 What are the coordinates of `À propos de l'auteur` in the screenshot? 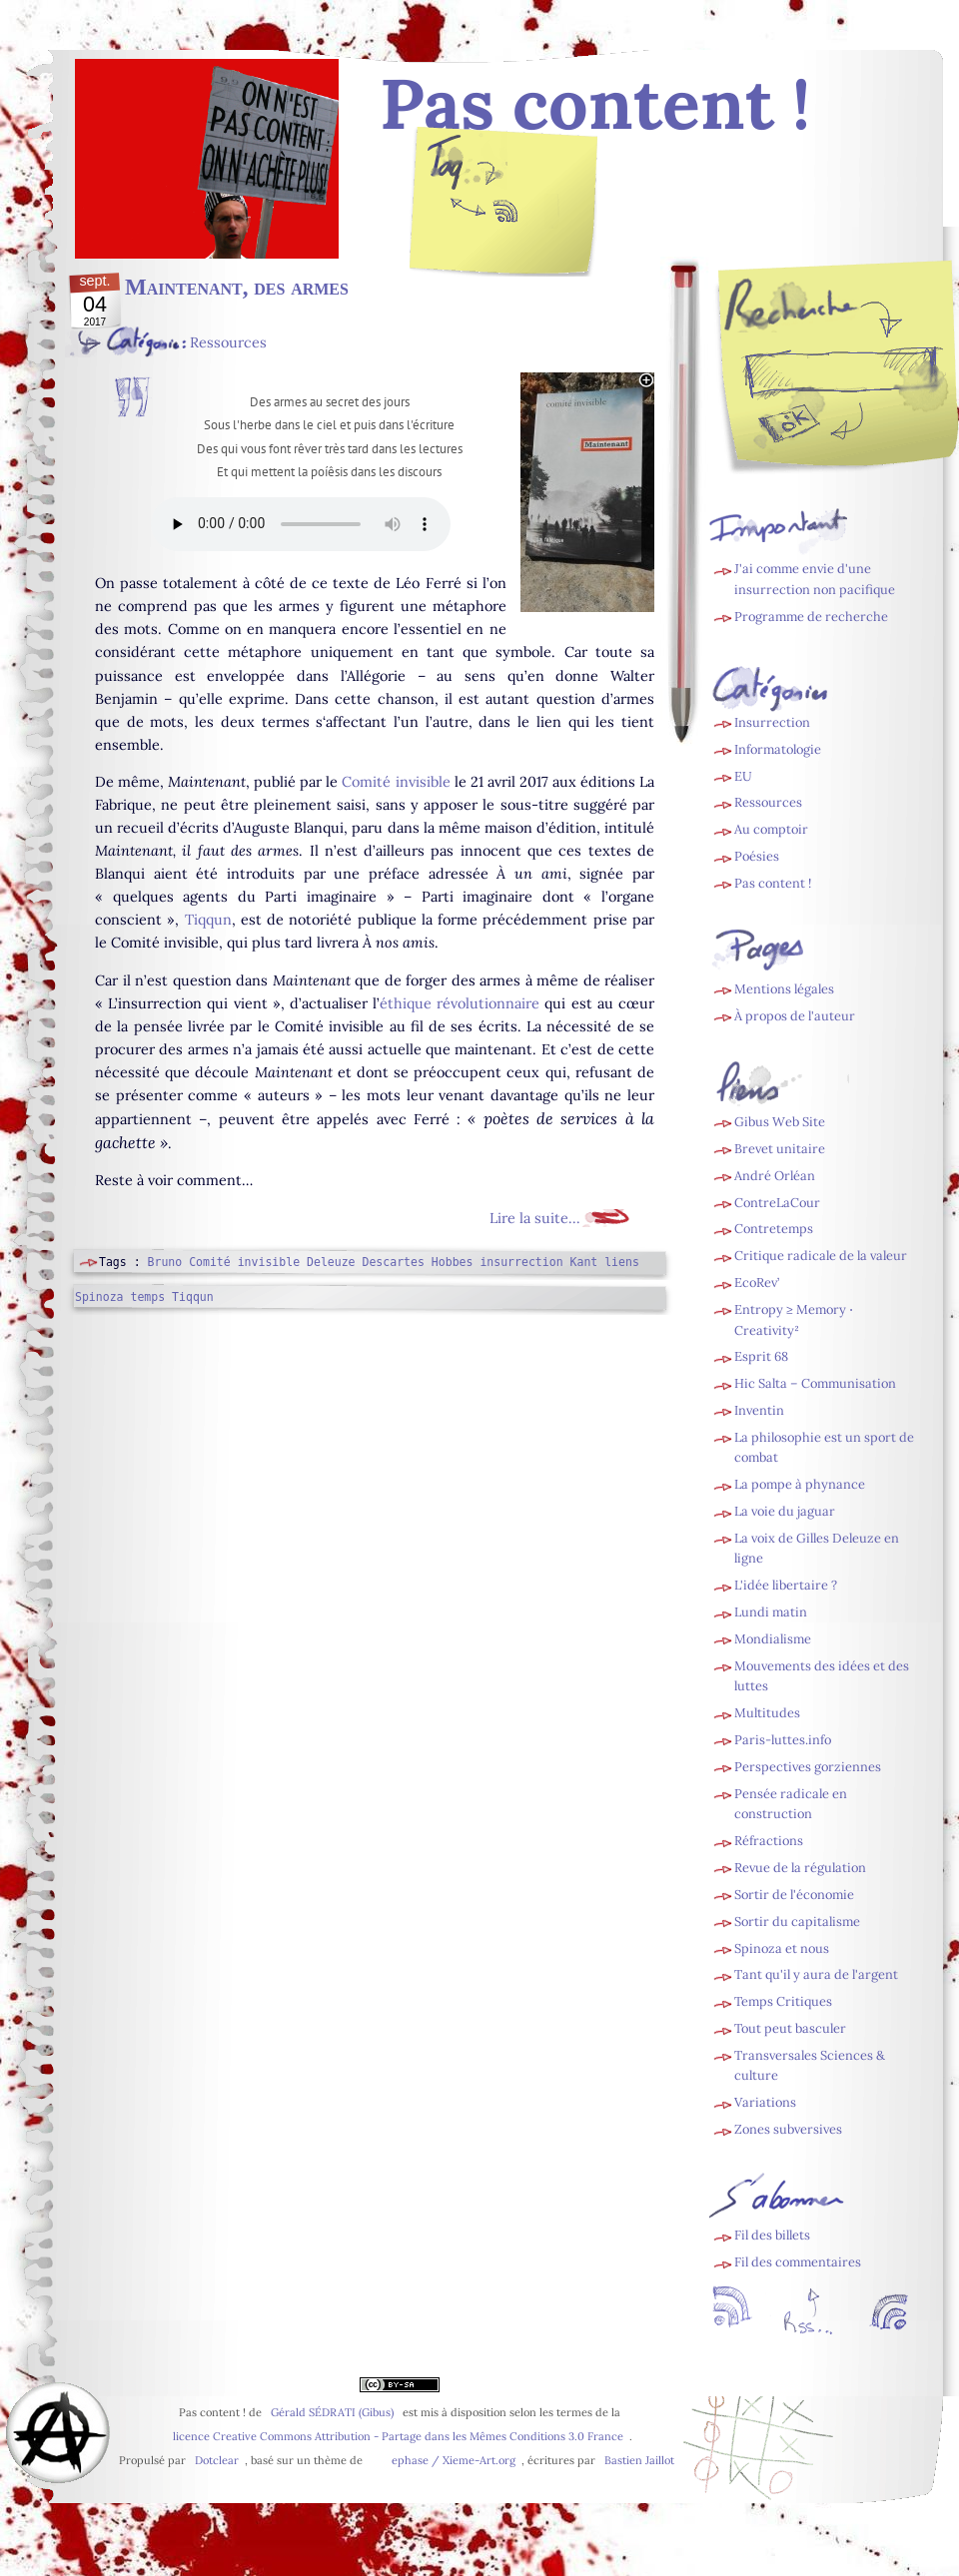 It's located at (794, 1015).